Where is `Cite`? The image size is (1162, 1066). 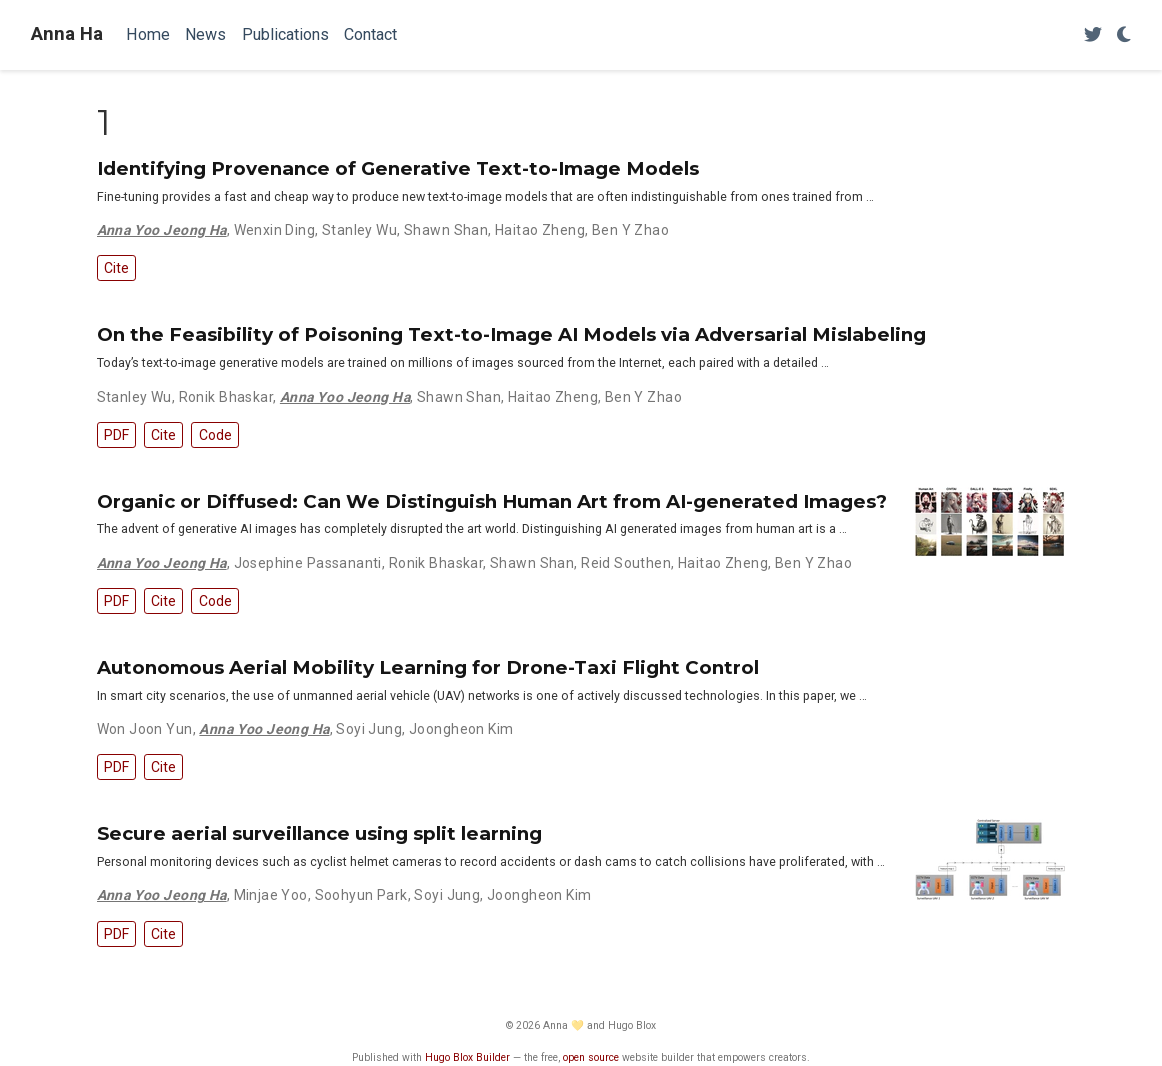 Cite is located at coordinates (116, 268).